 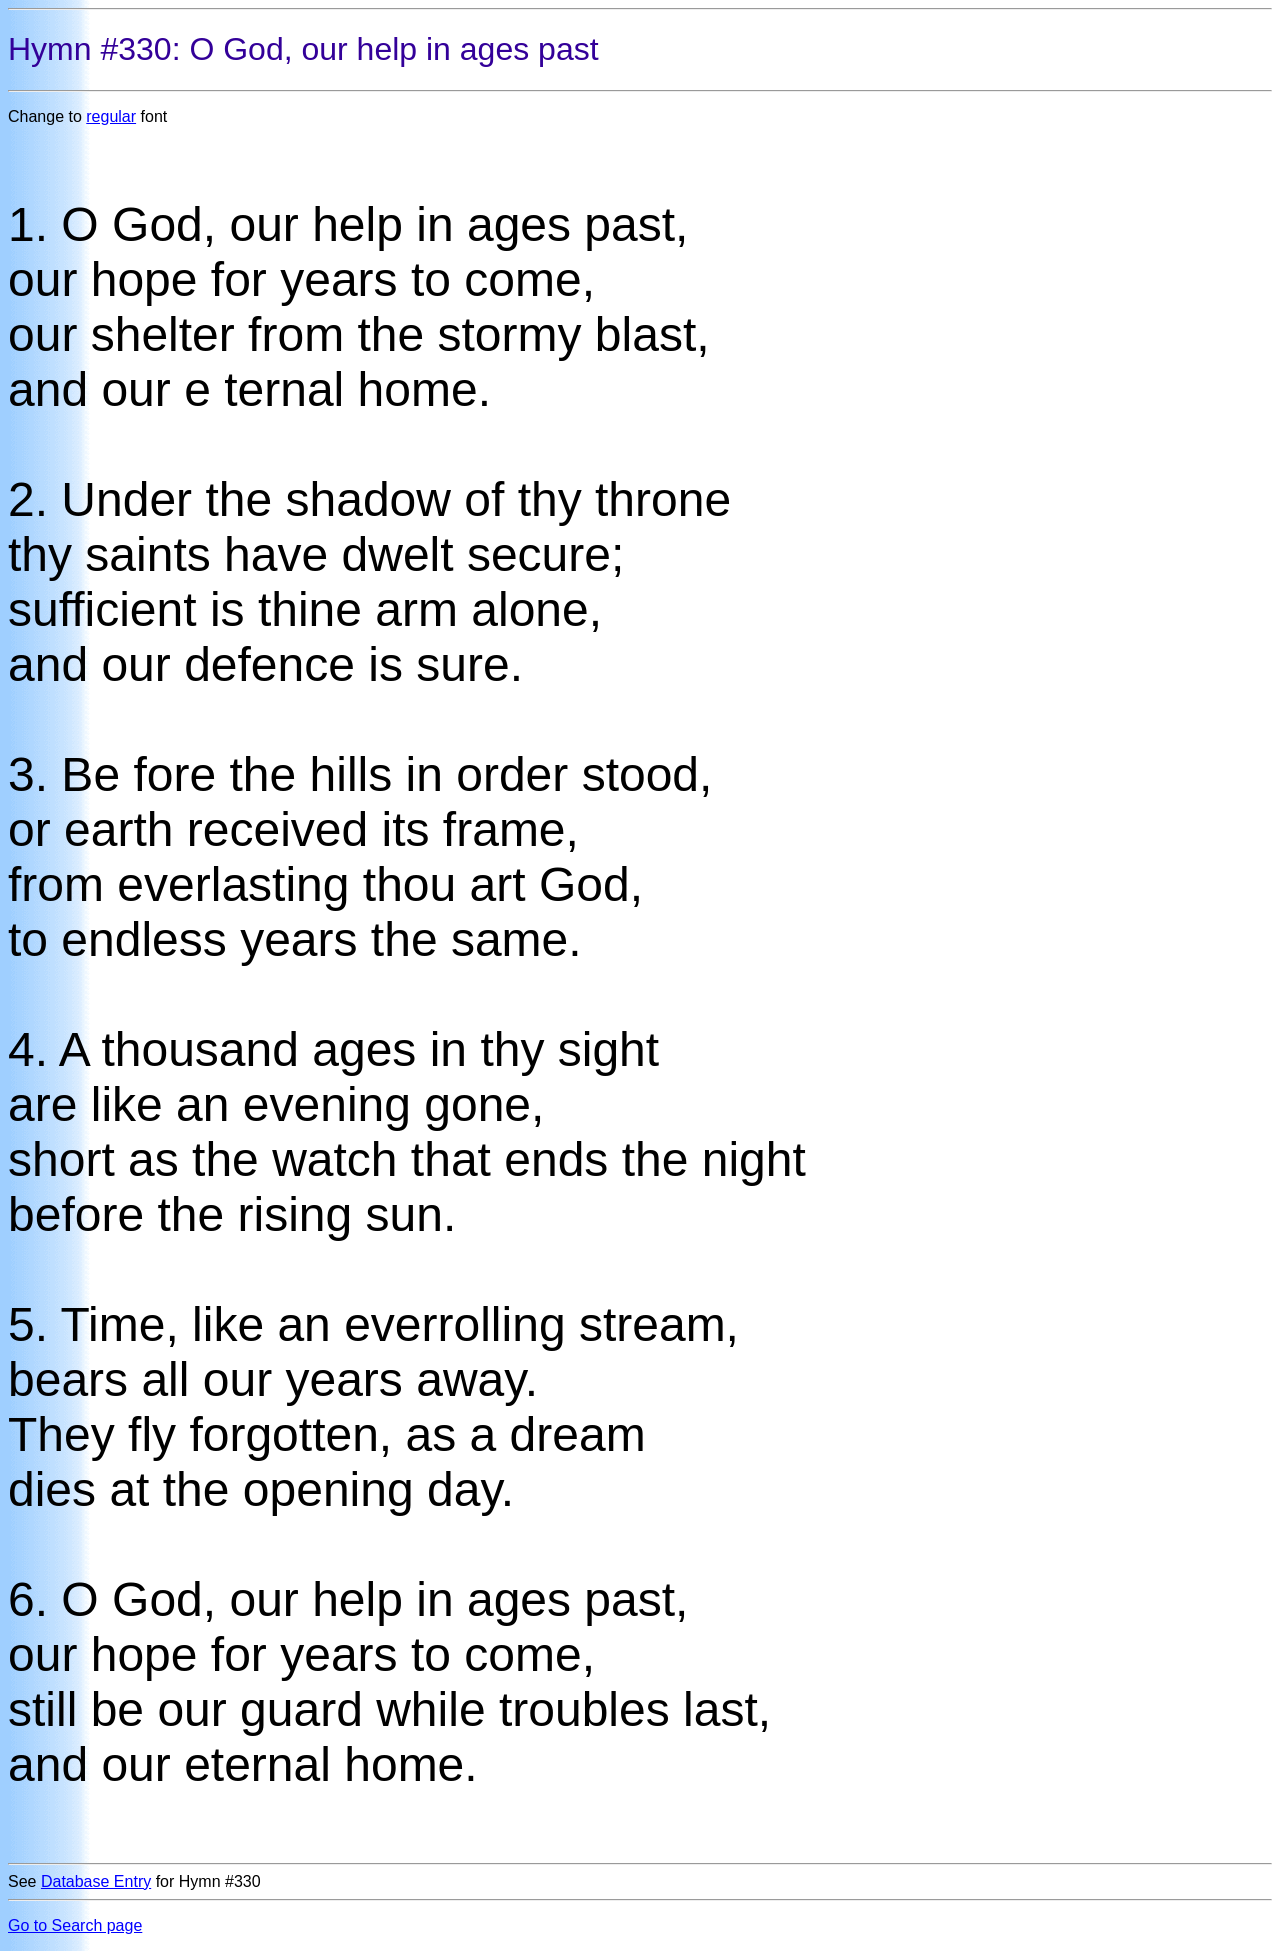 I want to click on Database Entry, so click(x=96, y=1881).